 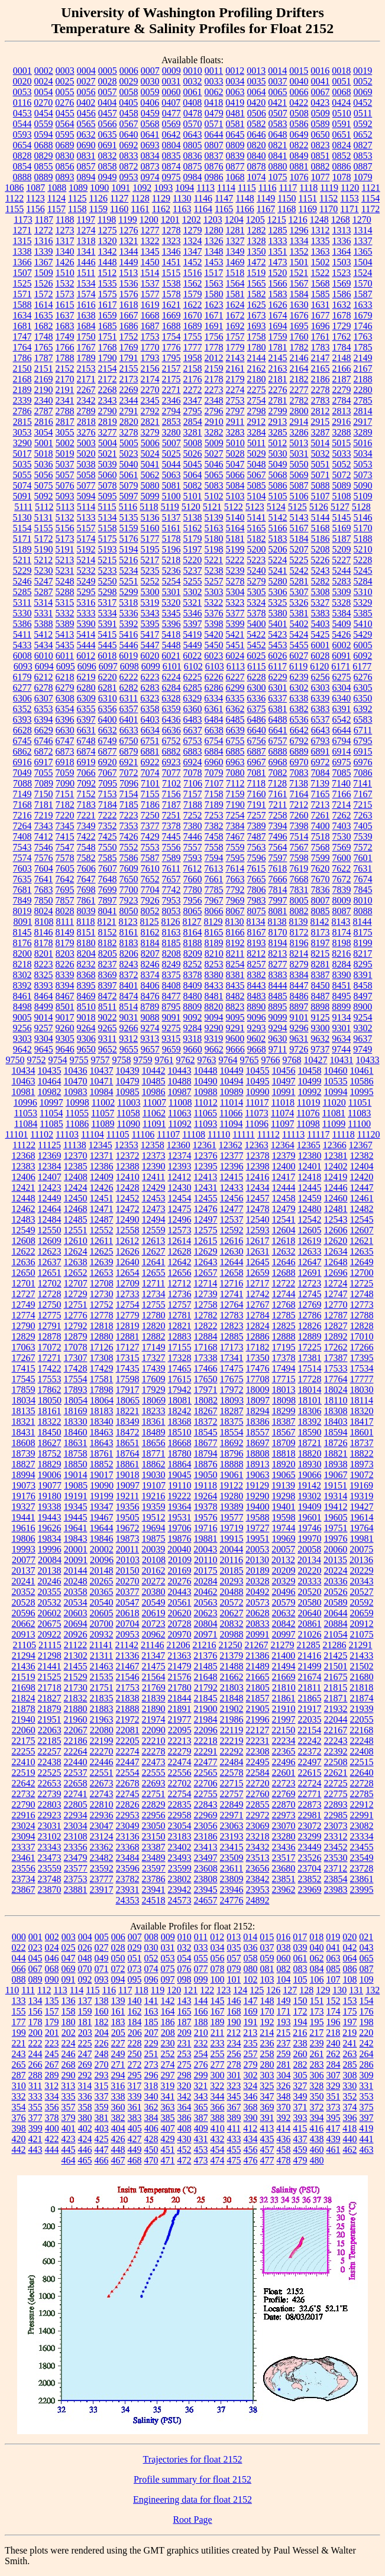 What do you see at coordinates (298, 783) in the screenshot?
I see `7138` at bounding box center [298, 783].